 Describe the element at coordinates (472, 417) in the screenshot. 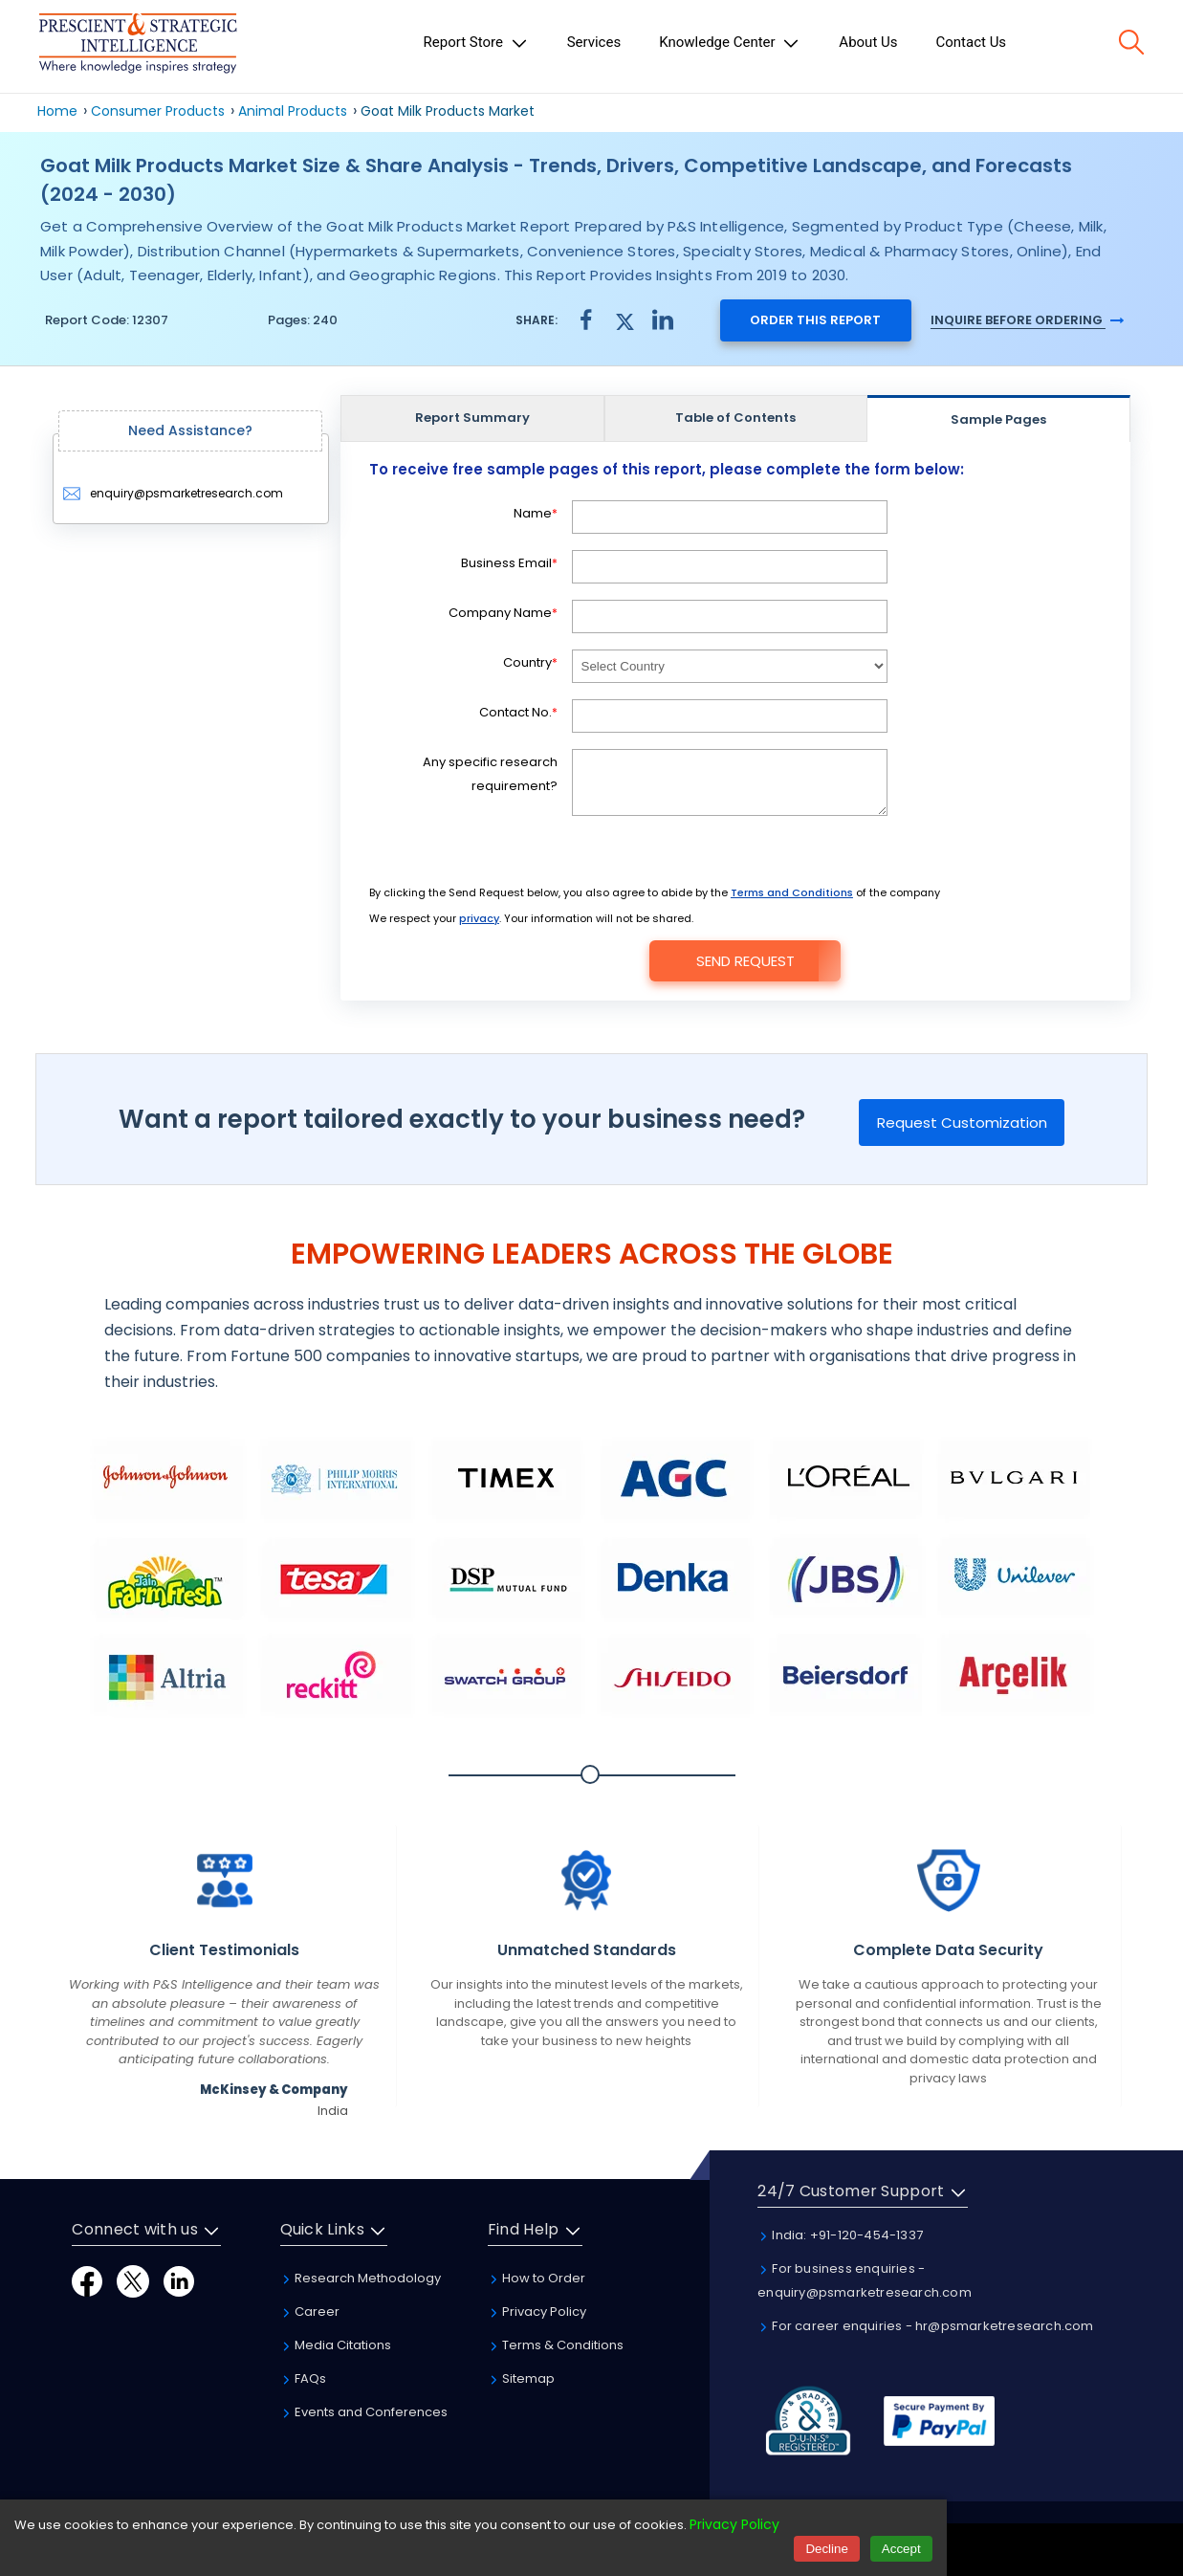

I see `Report Summary` at that location.